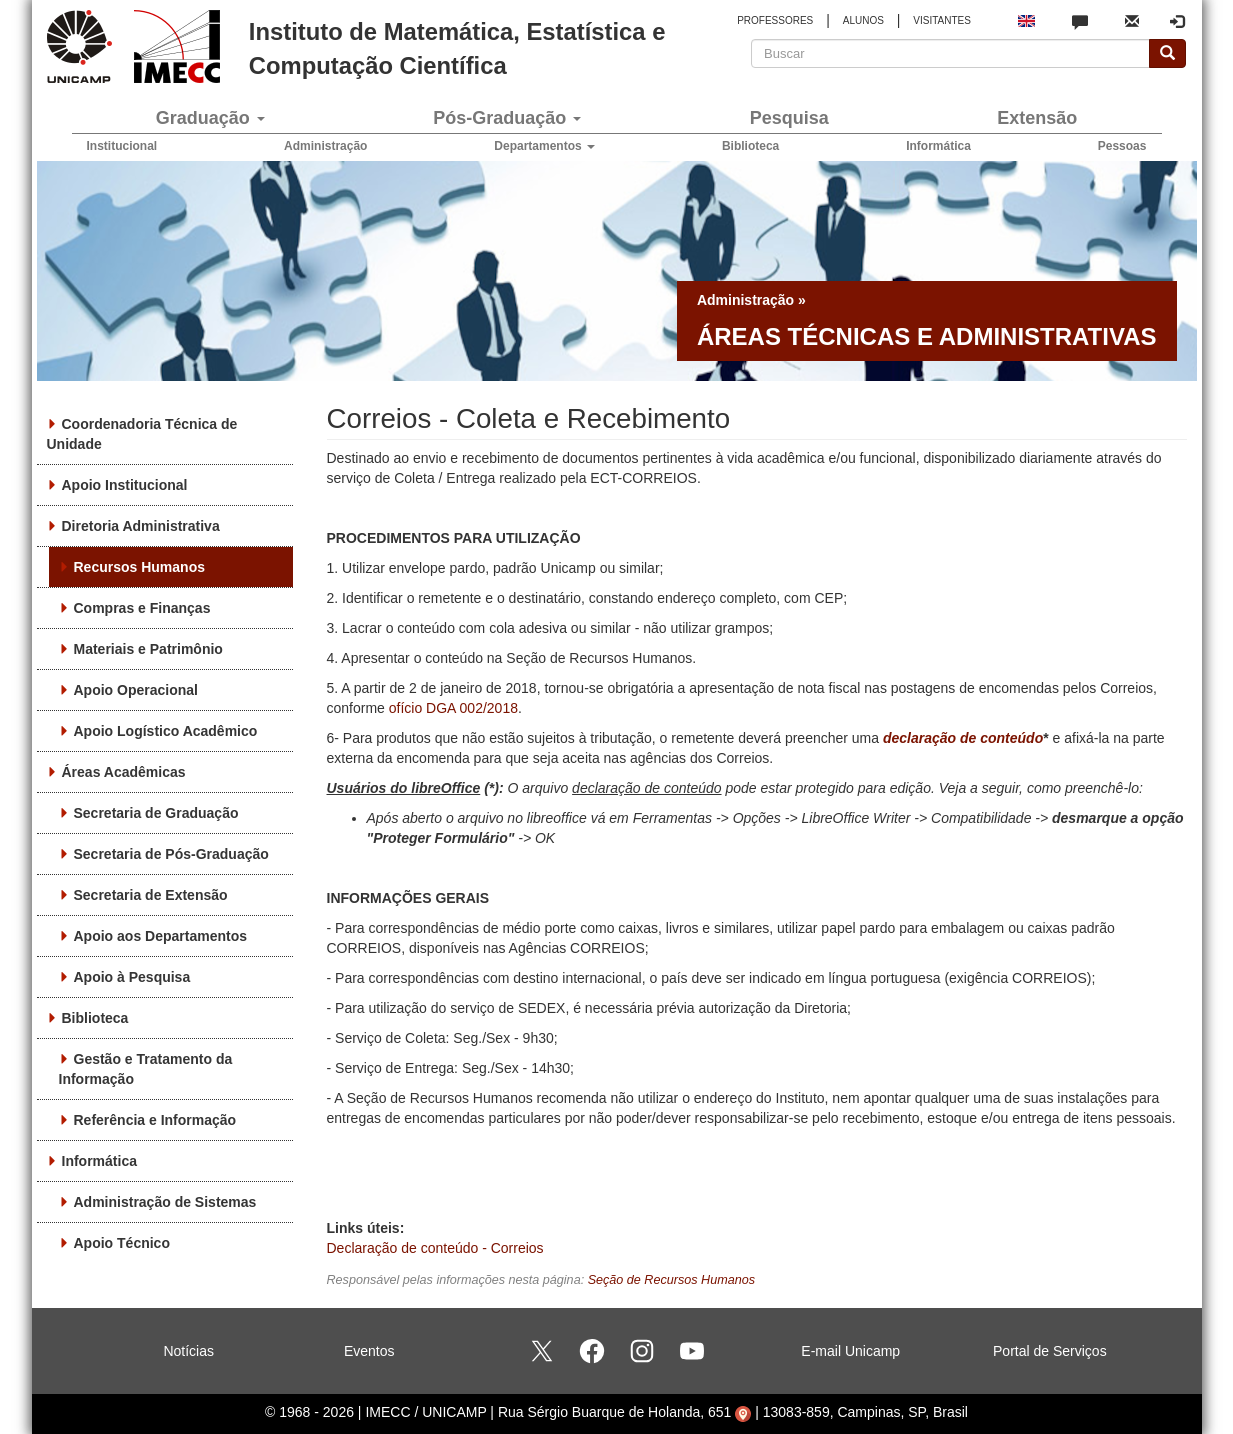 The height and width of the screenshot is (1434, 1233). What do you see at coordinates (544, 146) in the screenshot?
I see `Departamentos` at bounding box center [544, 146].